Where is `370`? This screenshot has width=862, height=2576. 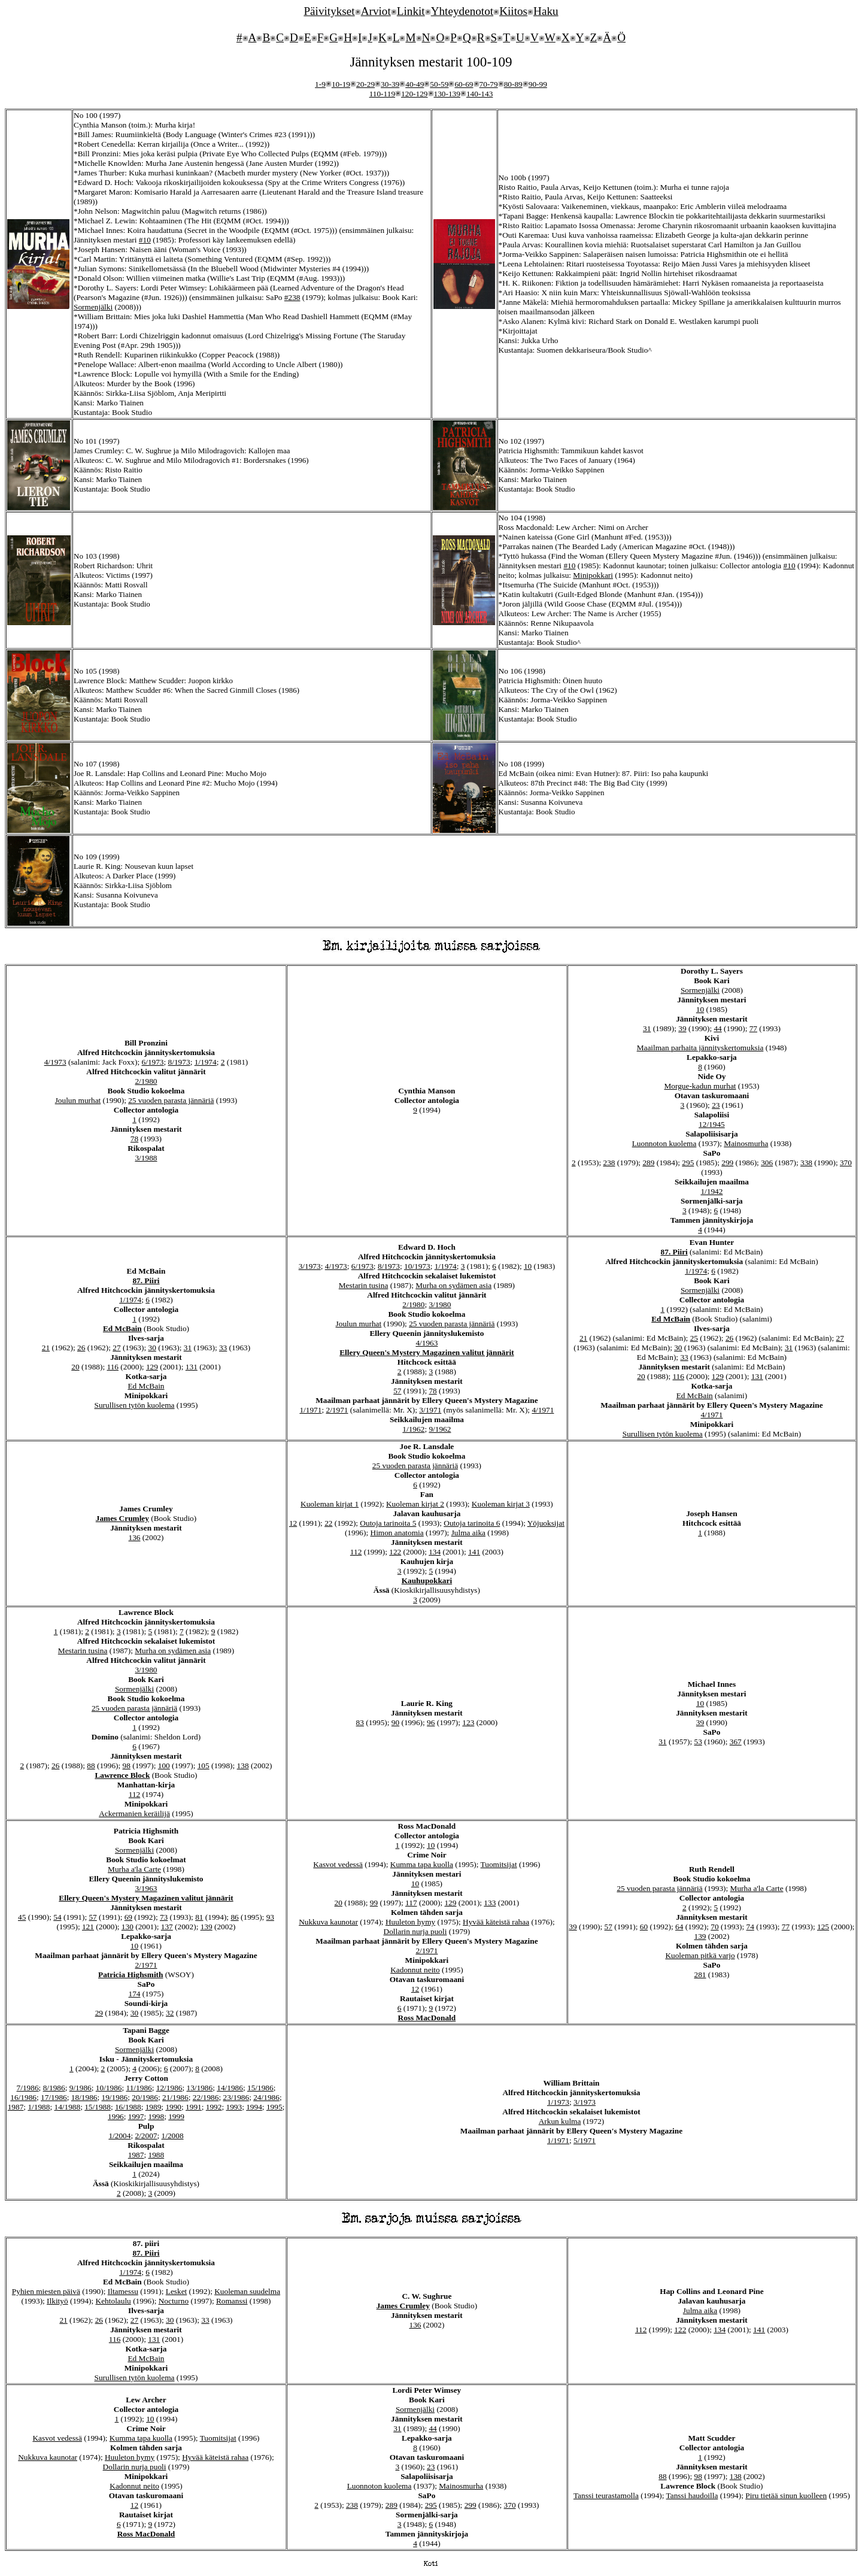 370 is located at coordinates (846, 1162).